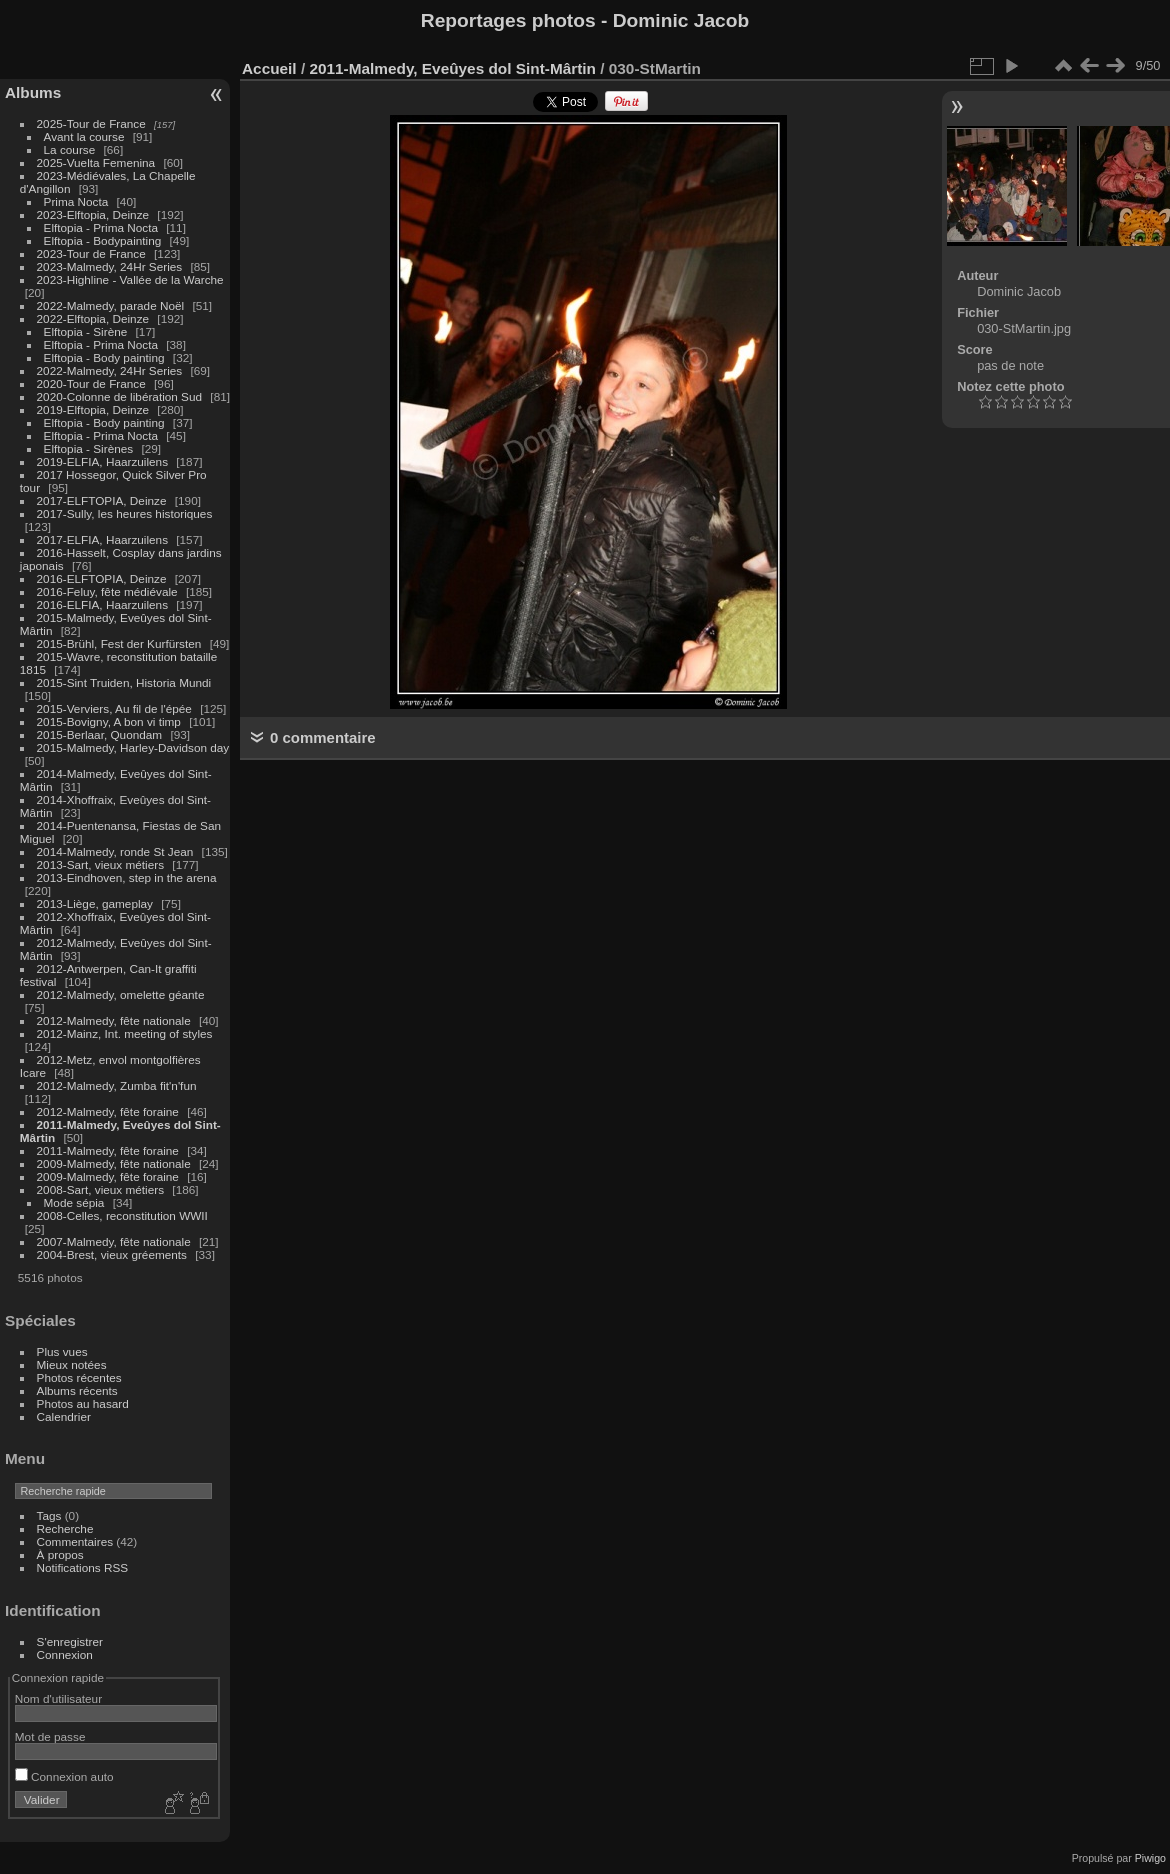  I want to click on Nom d'utilisateur, so click(58, 1698).